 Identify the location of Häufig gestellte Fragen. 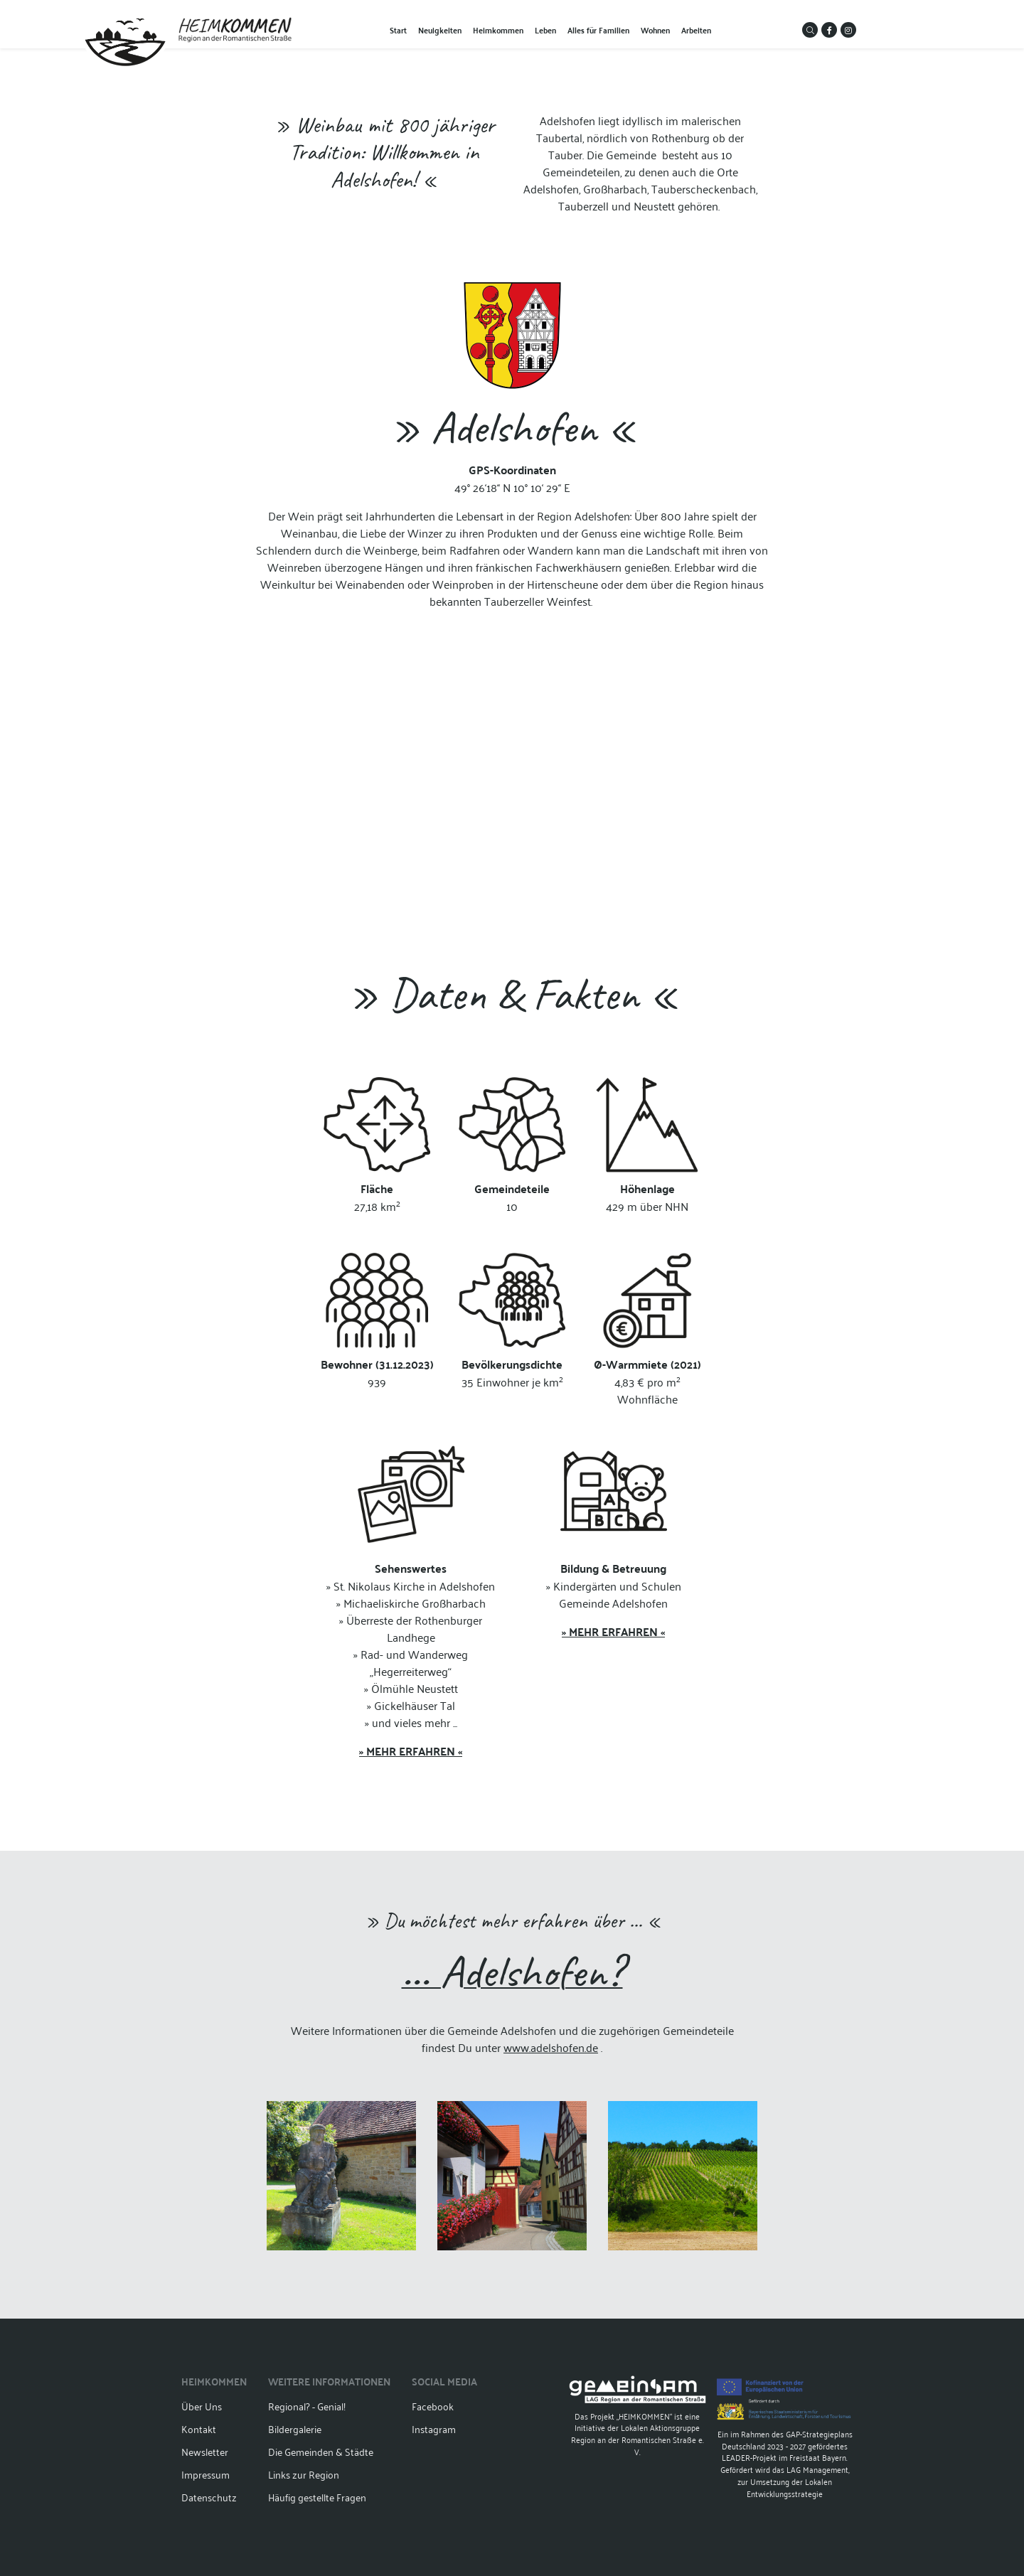
(317, 2497).